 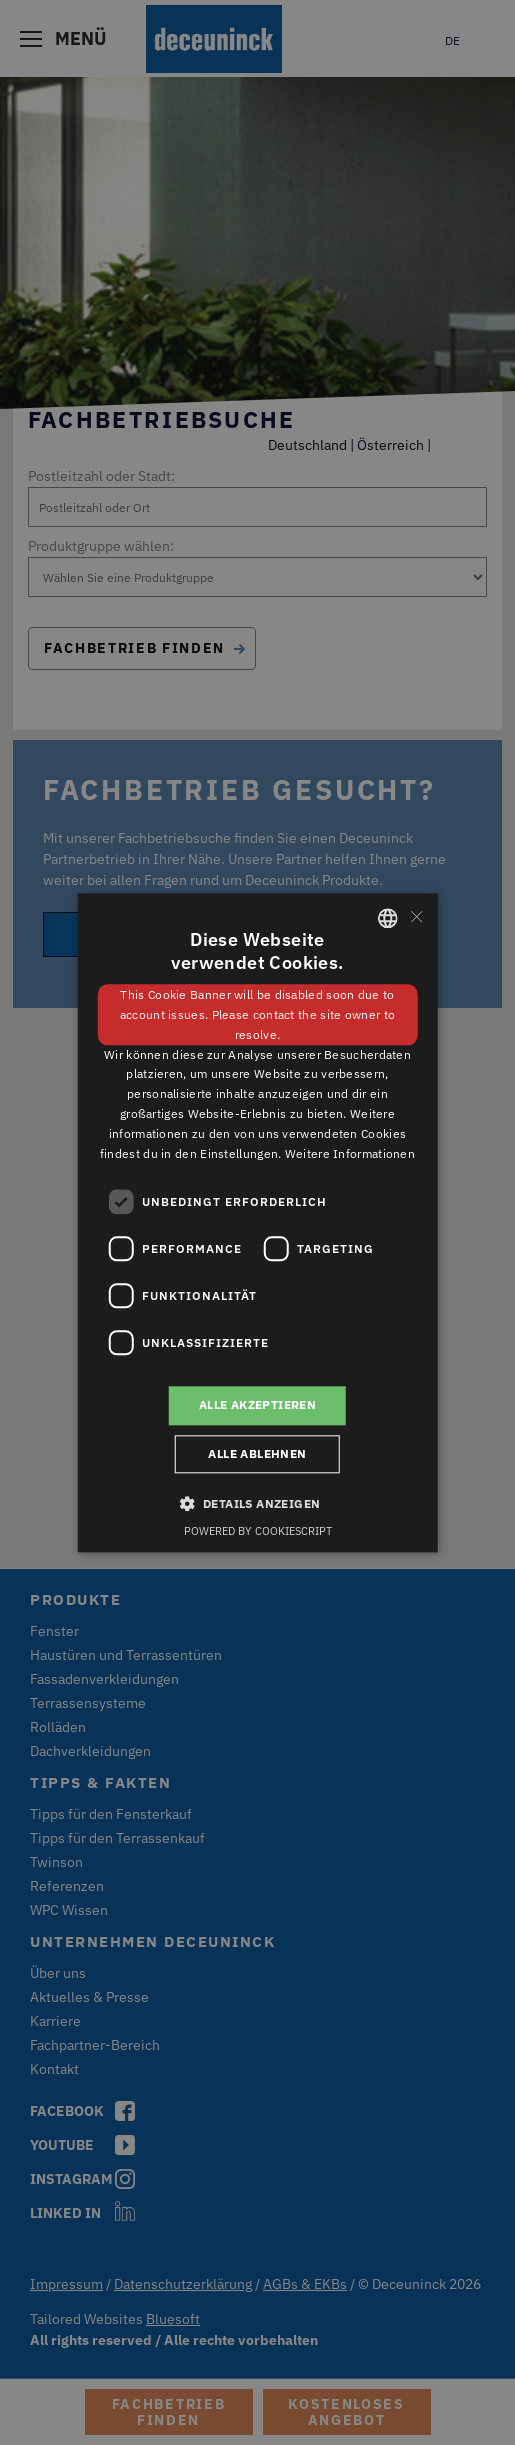 I want to click on × [button], so click(x=415, y=916).